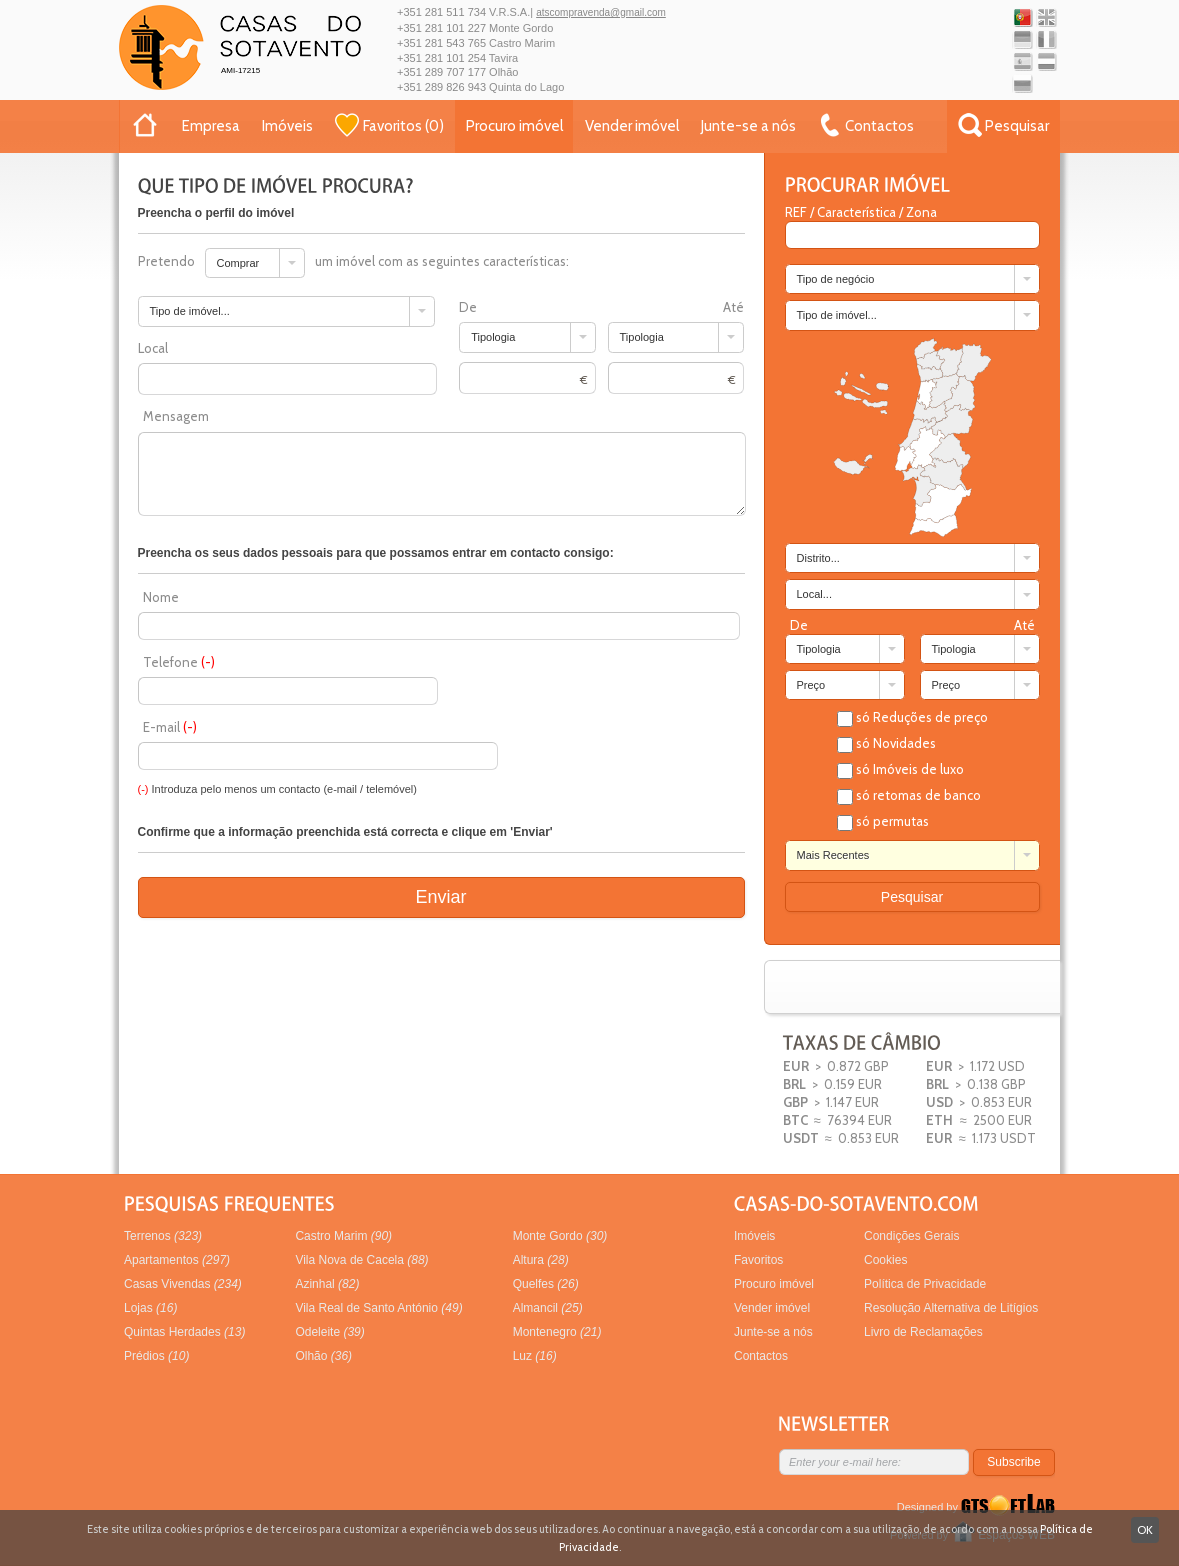  What do you see at coordinates (323, 1356) in the screenshot?
I see `Olhão` at bounding box center [323, 1356].